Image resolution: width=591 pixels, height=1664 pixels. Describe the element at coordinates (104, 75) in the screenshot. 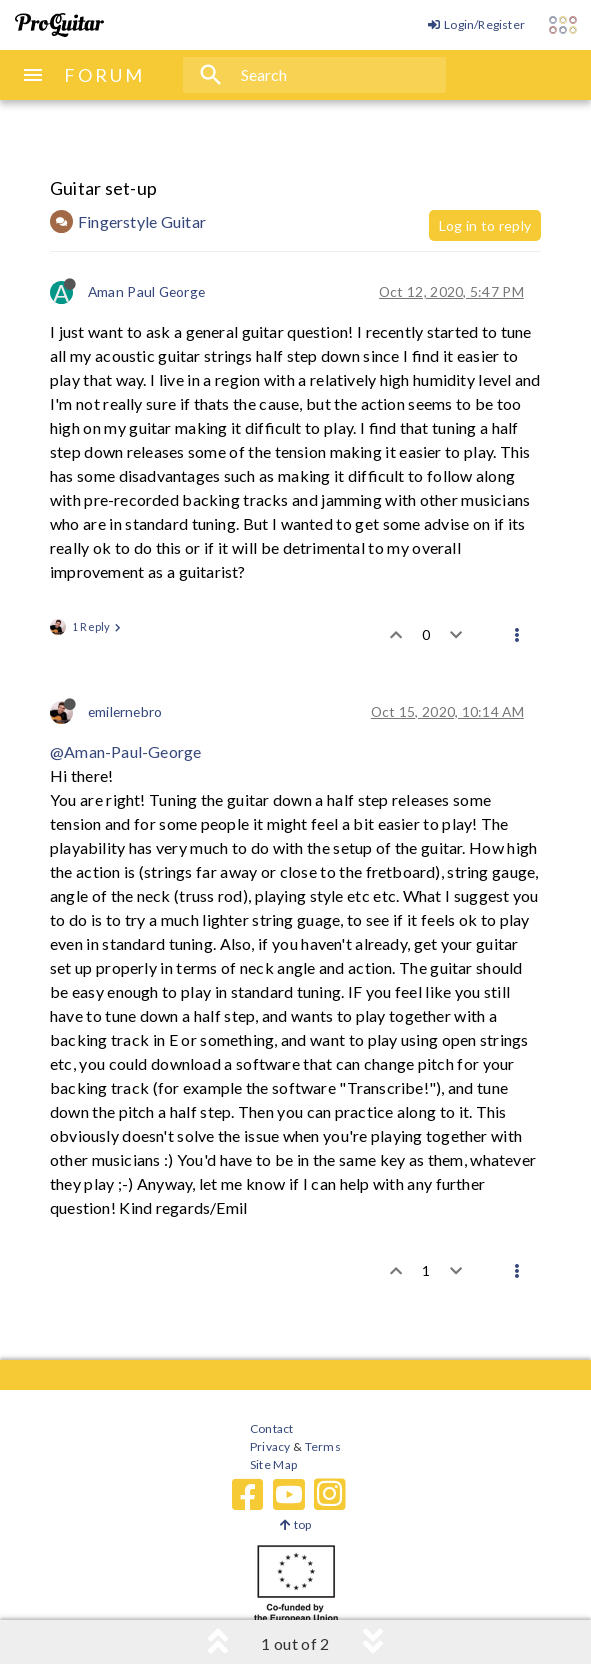

I see `FORUM` at that location.